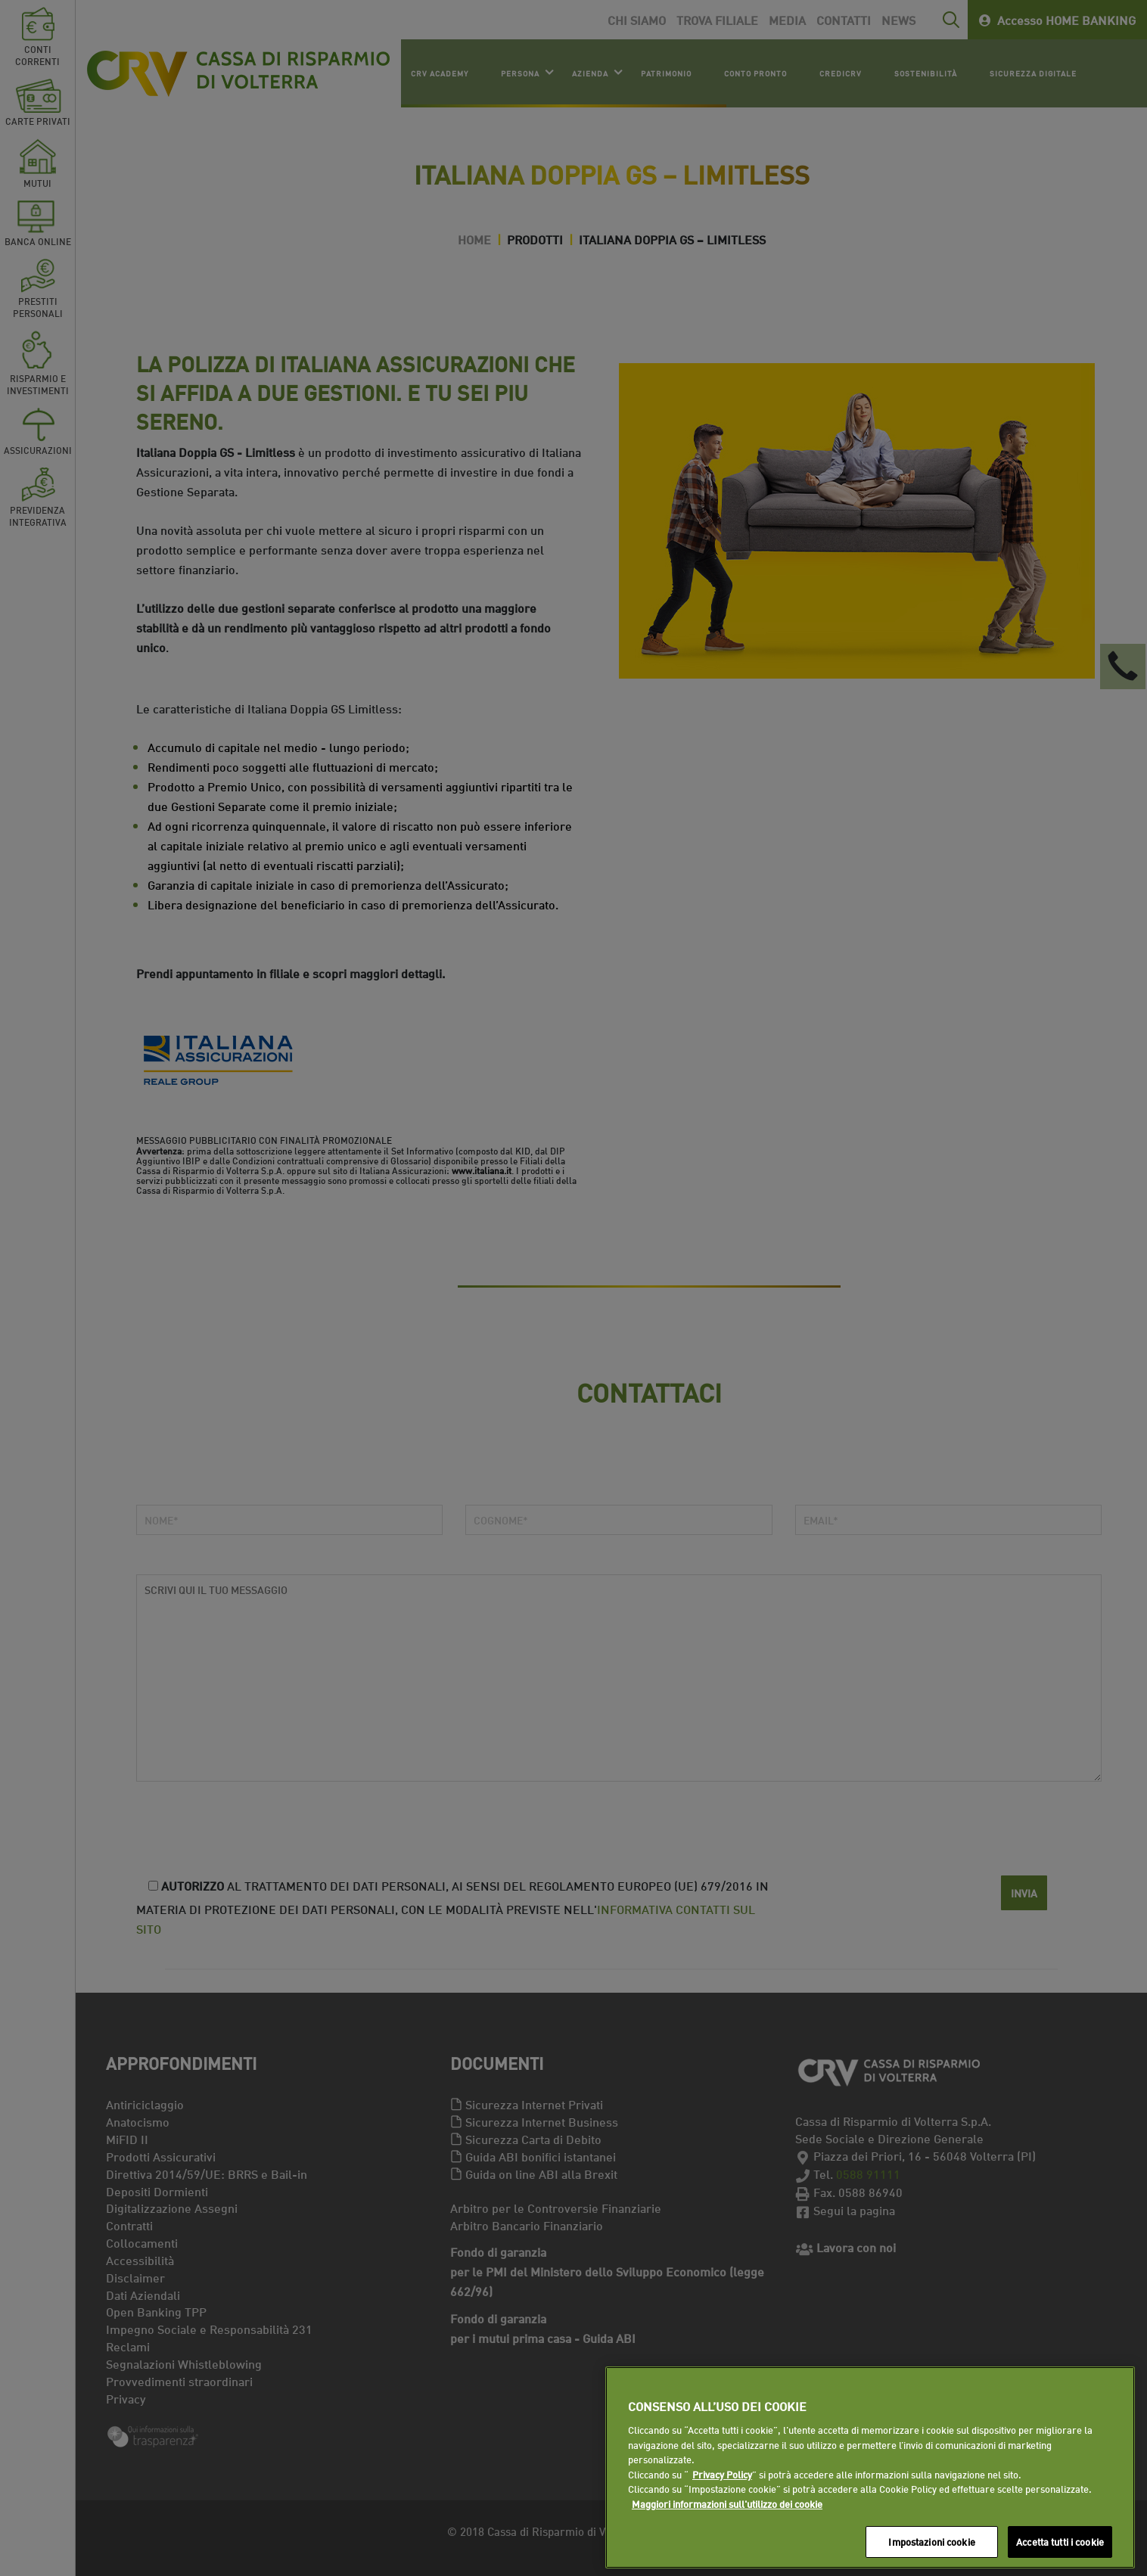  What do you see at coordinates (1060, 2541) in the screenshot?
I see `Accetta tutti i cookie` at bounding box center [1060, 2541].